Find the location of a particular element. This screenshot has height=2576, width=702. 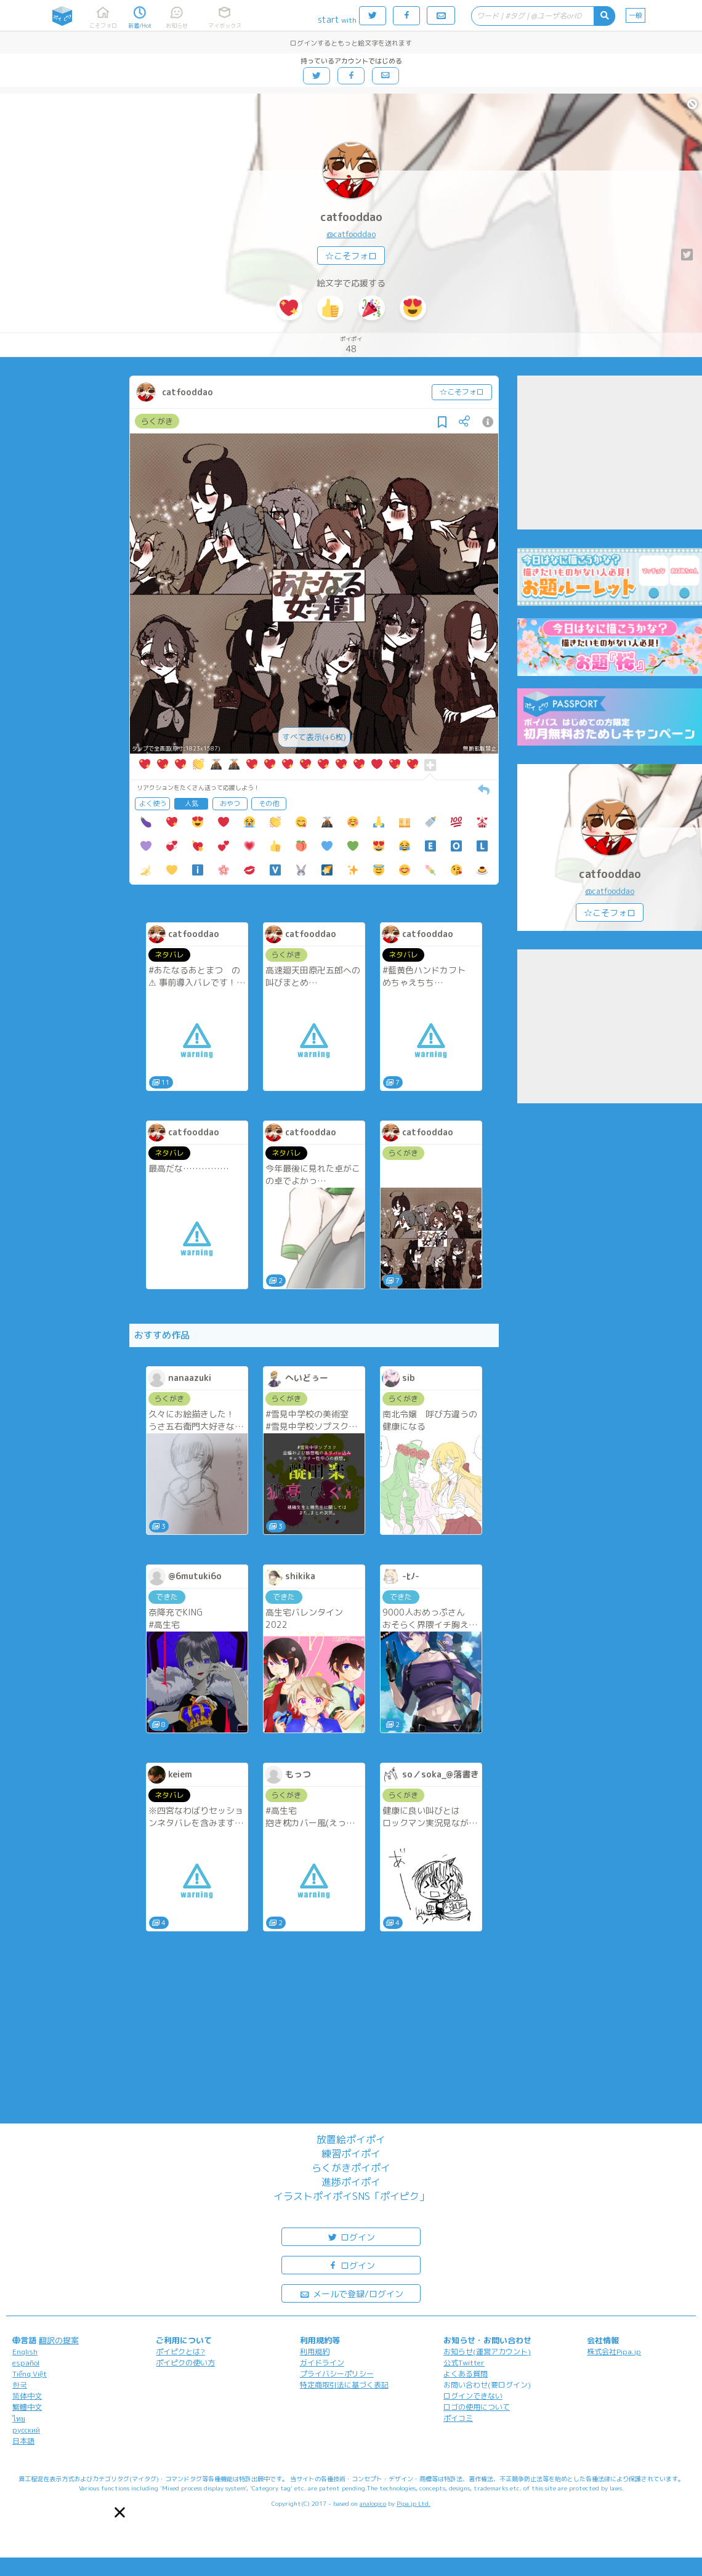

日本語 is located at coordinates (23, 2441).